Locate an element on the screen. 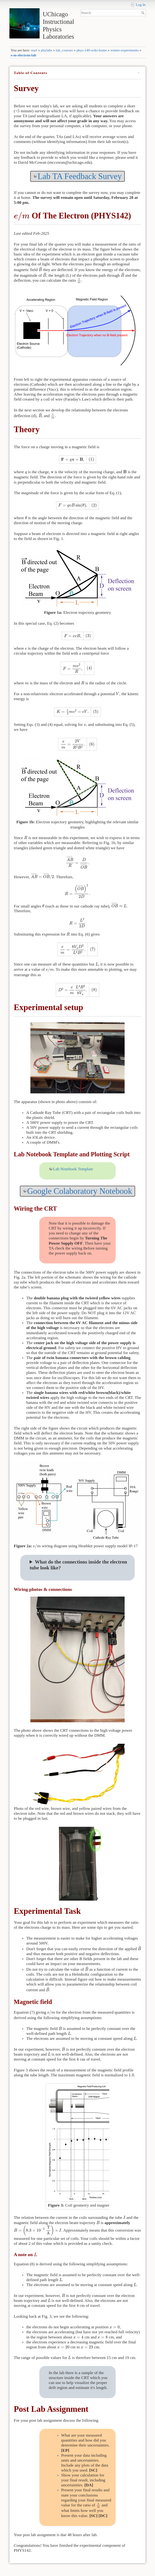  e-m-electron-lab is located at coordinates (23, 55).